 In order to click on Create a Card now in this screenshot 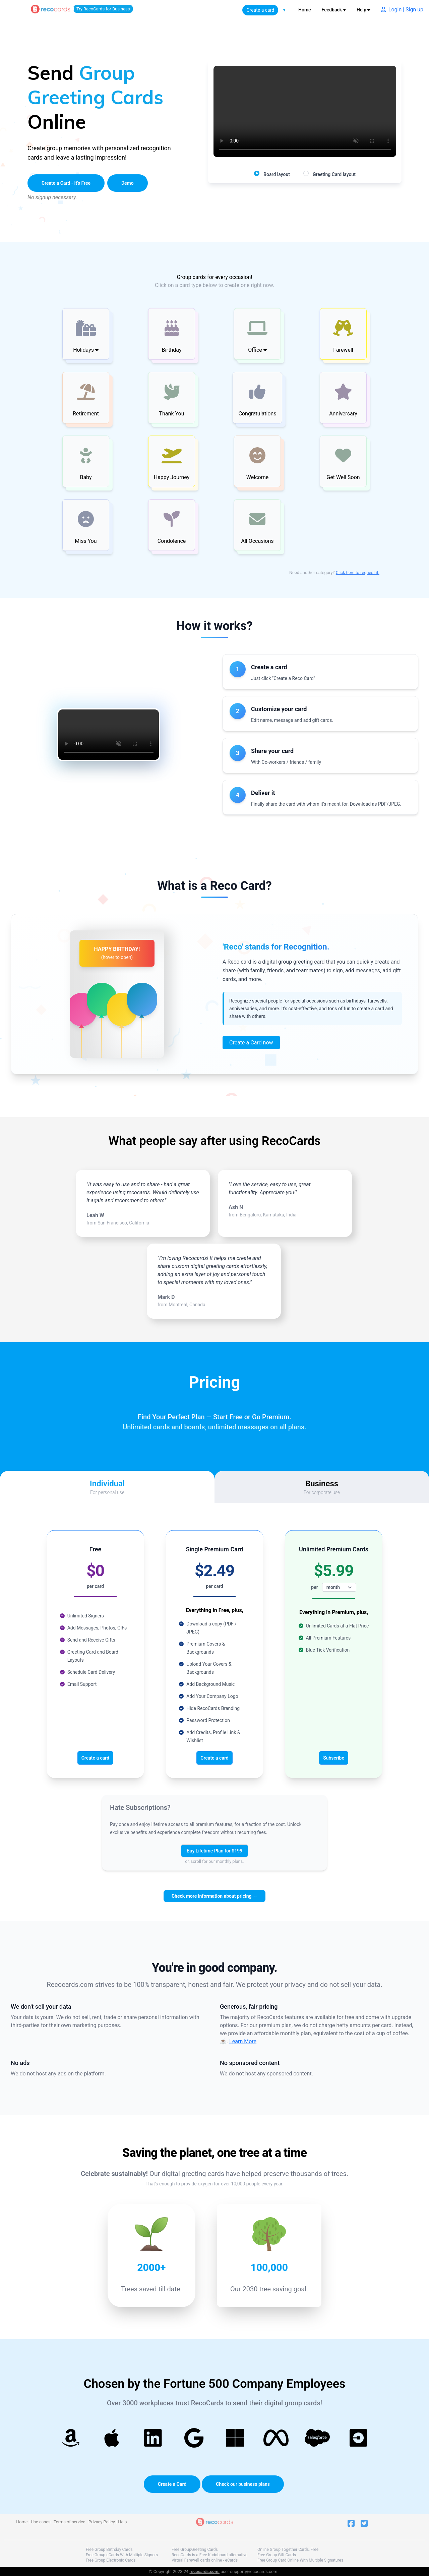, I will do `click(251, 1042)`.